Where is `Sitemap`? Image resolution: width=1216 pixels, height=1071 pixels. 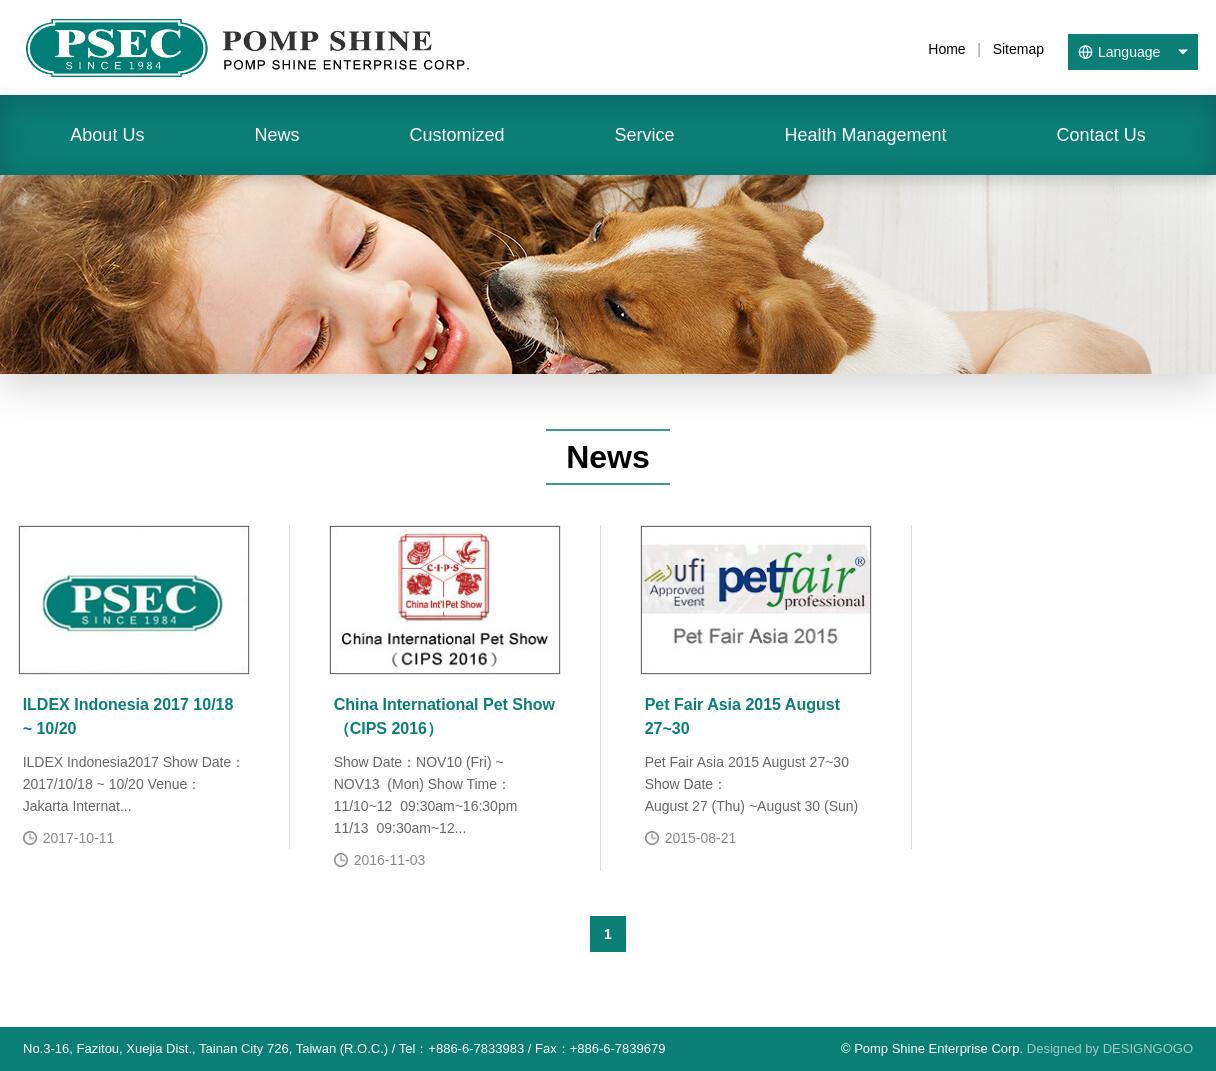
Sitemap is located at coordinates (1018, 49).